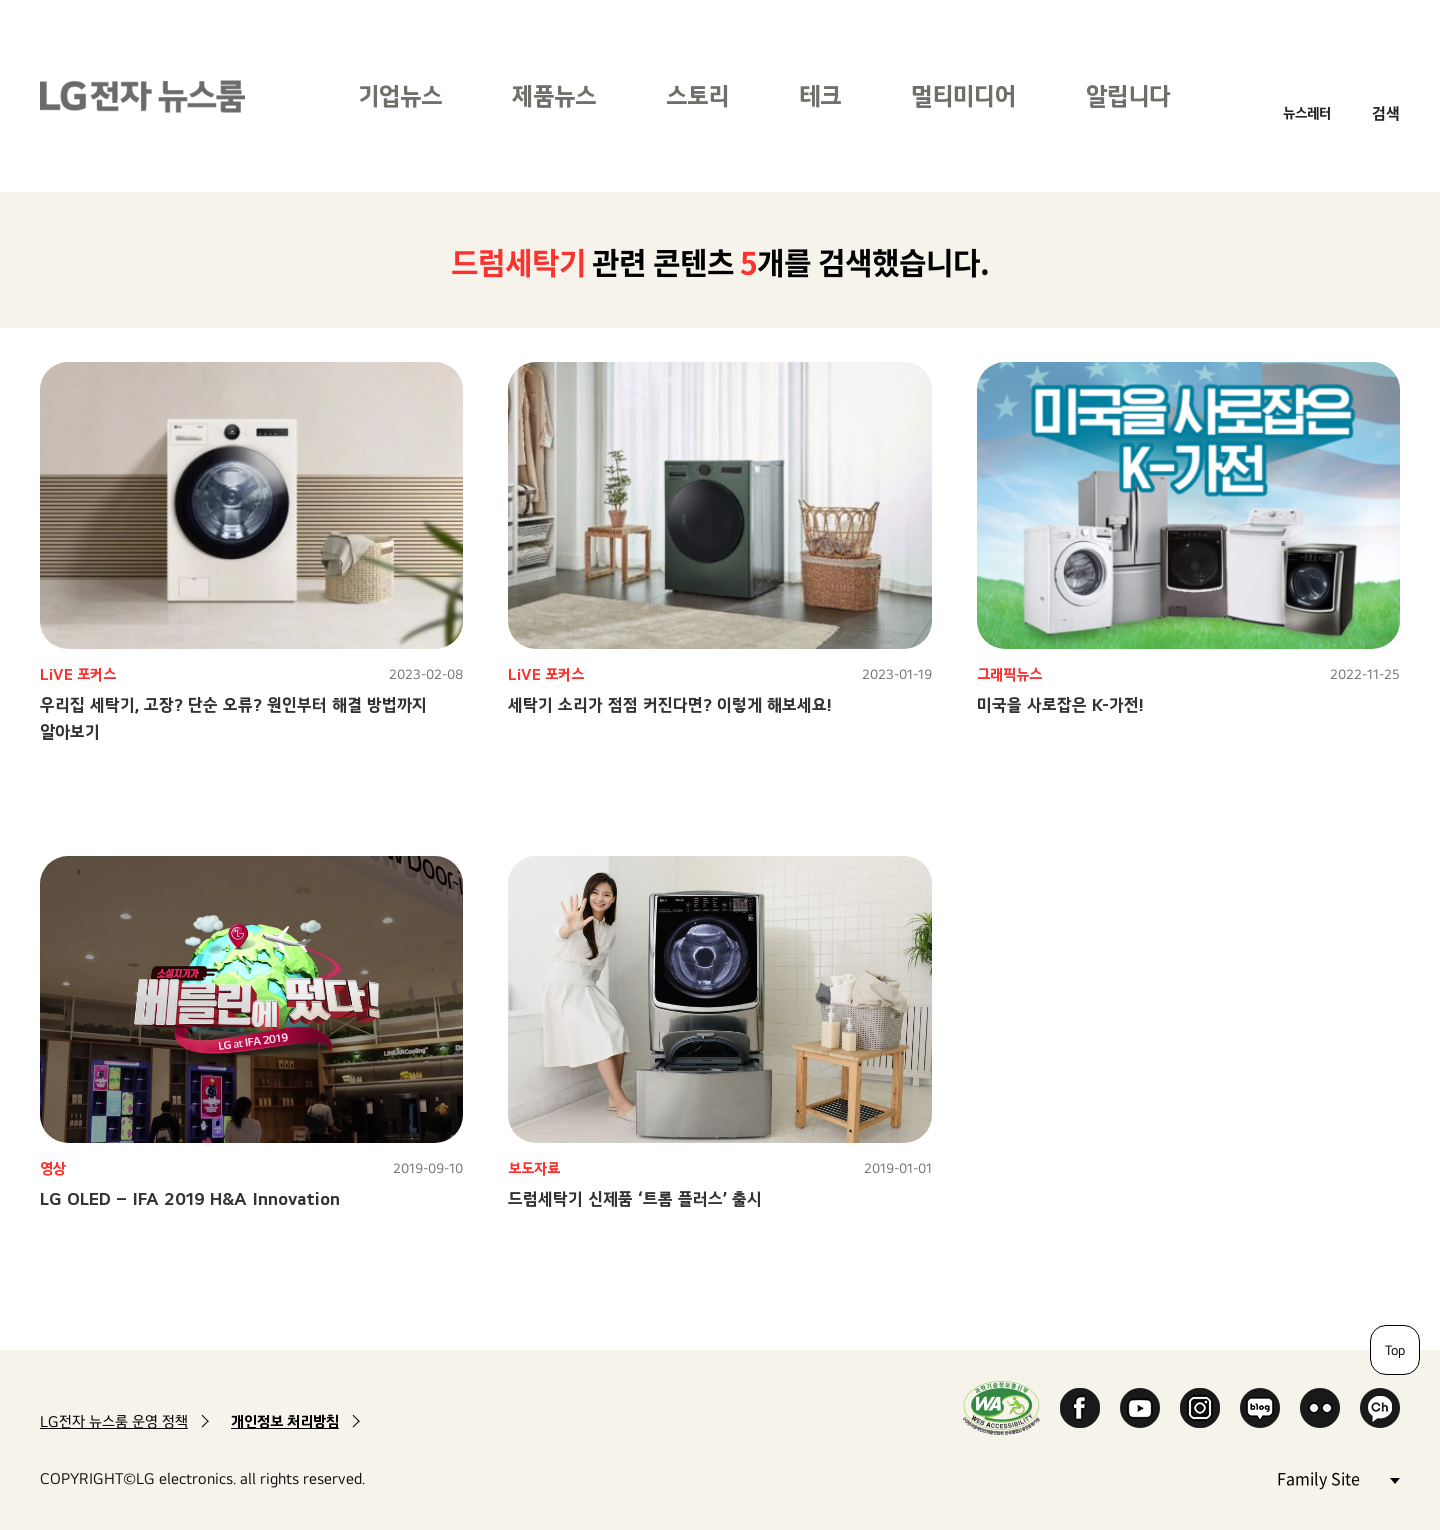  Describe the element at coordinates (1001, 1407) in the screenshot. I see `WA인증마크` at that location.